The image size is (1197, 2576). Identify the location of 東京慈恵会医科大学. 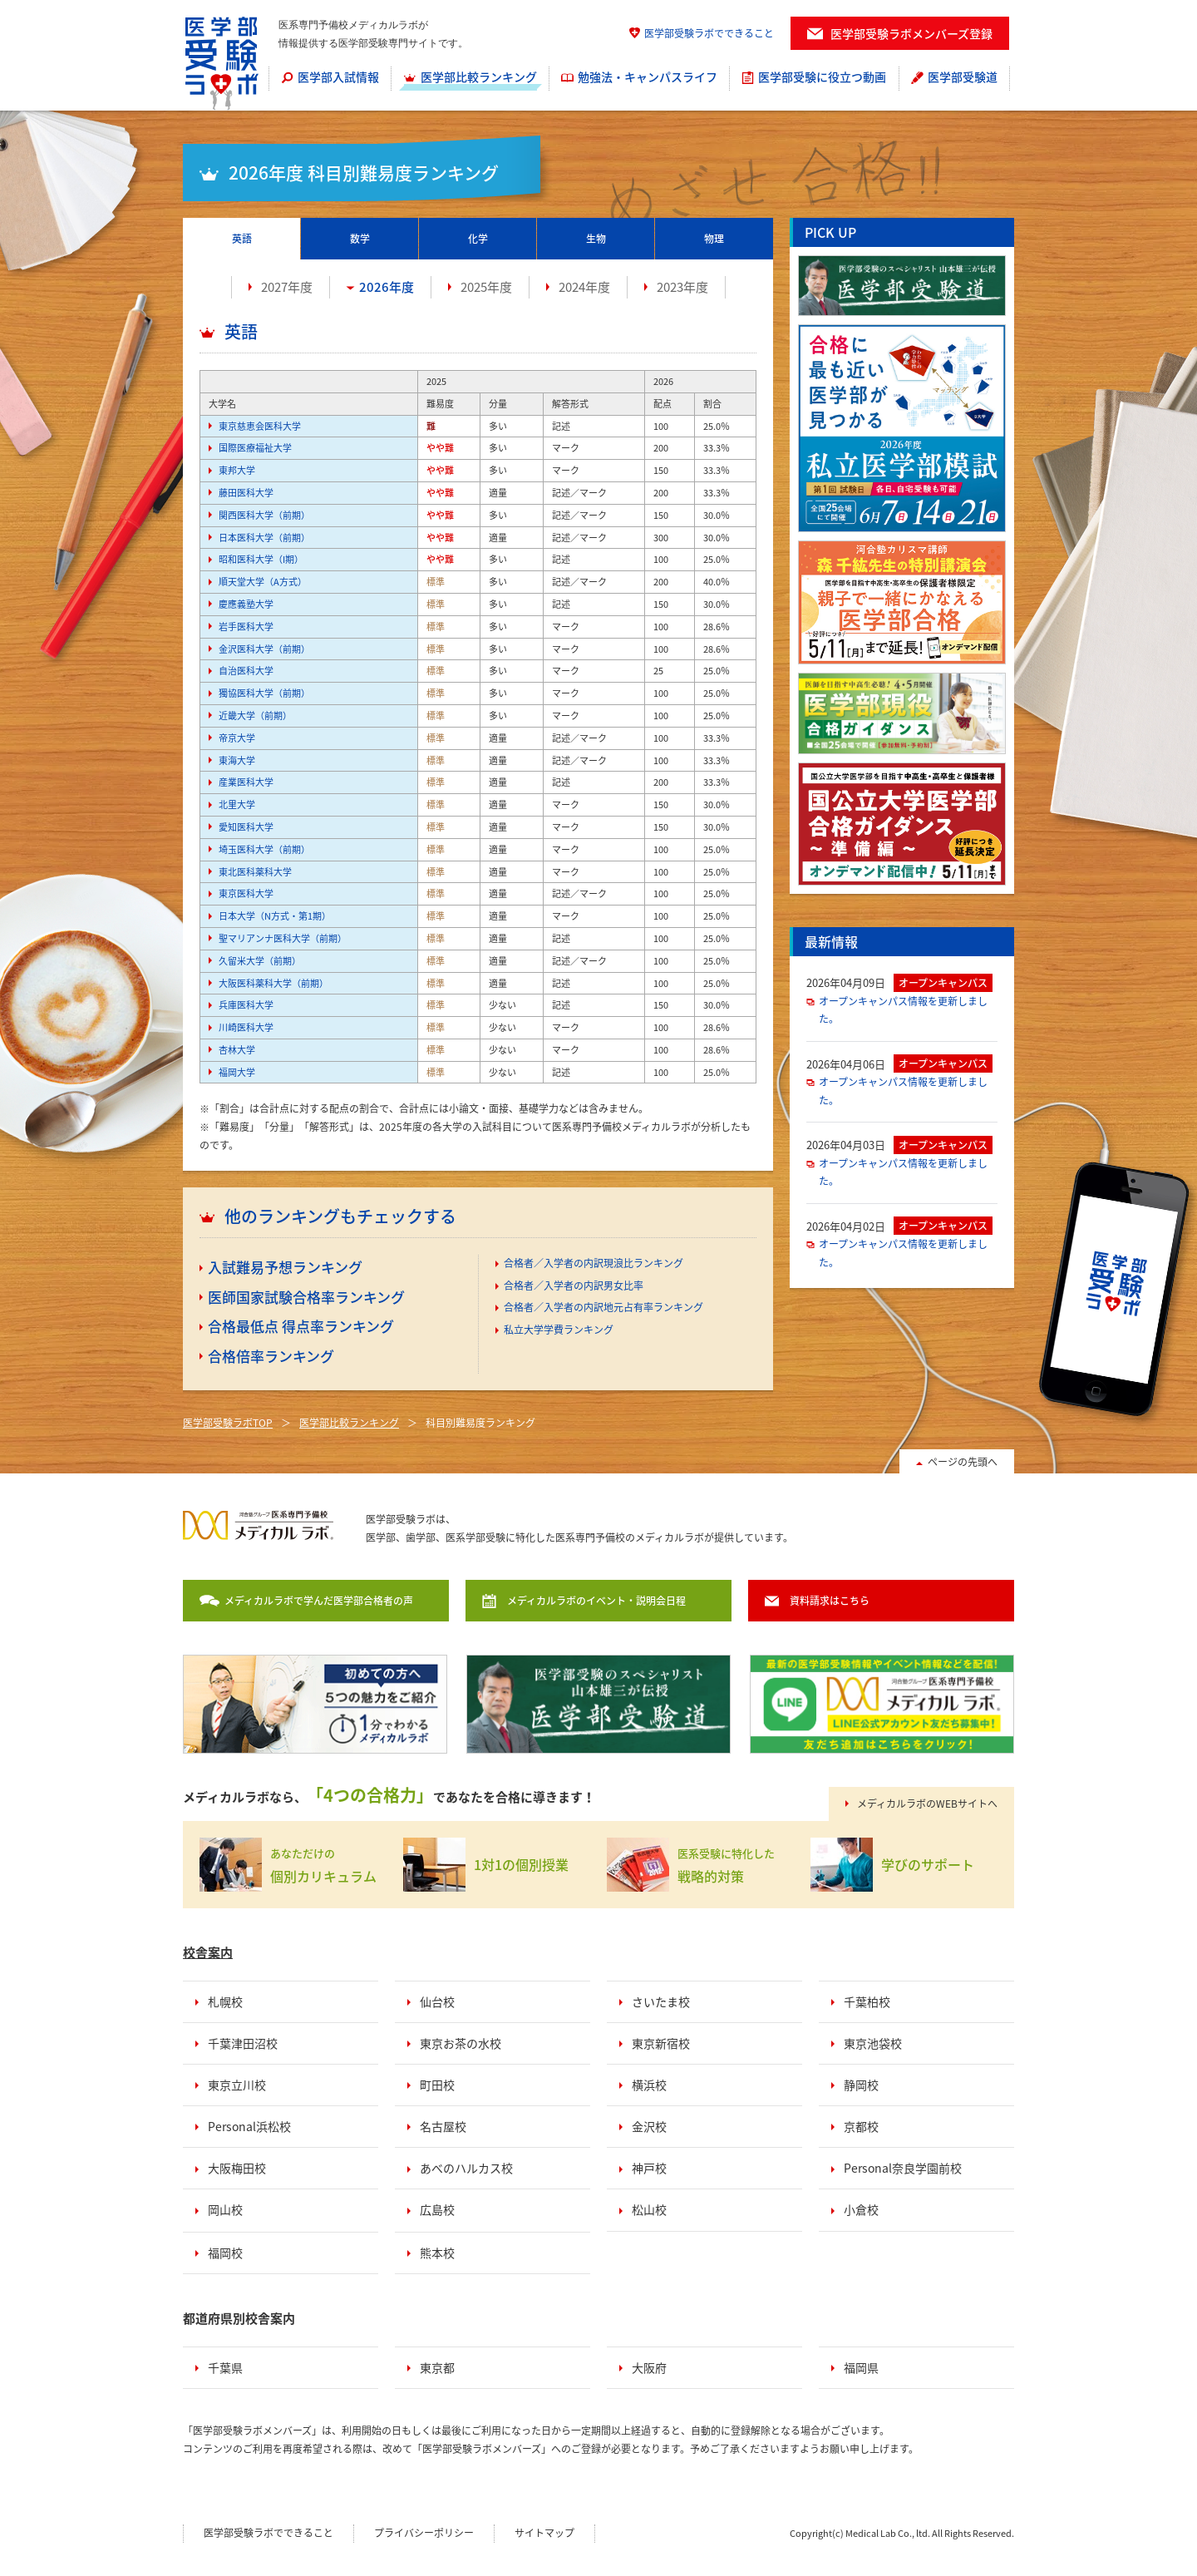
(260, 426).